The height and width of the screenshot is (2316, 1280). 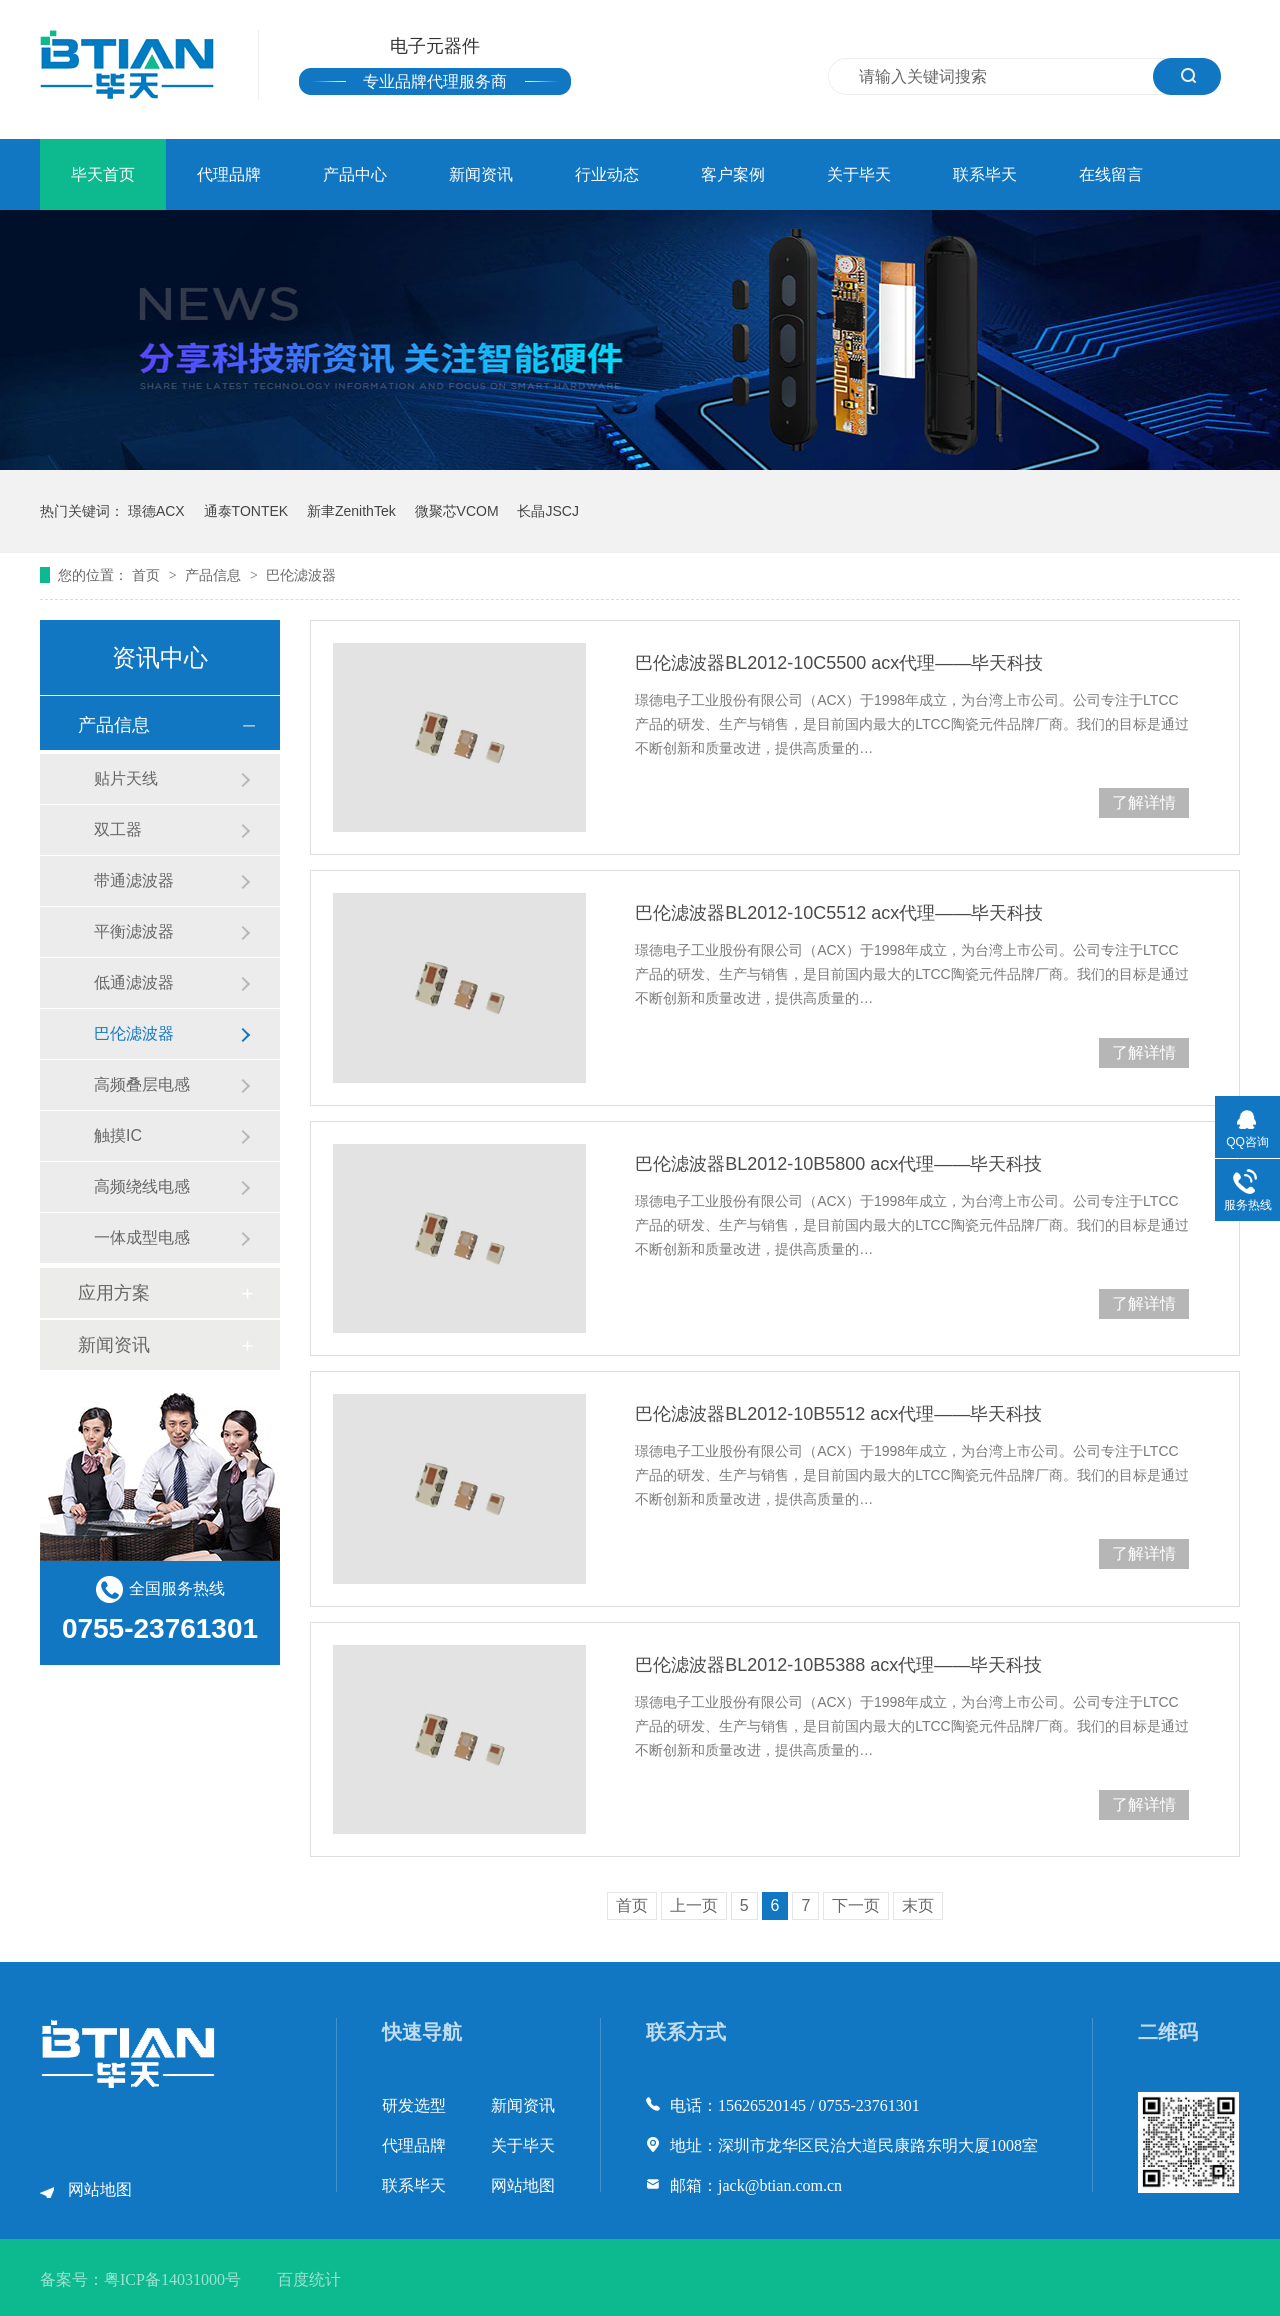 I want to click on 巴伦滤波器BL2012-10B5800 acx代理——毕天科技, so click(x=838, y=1164).